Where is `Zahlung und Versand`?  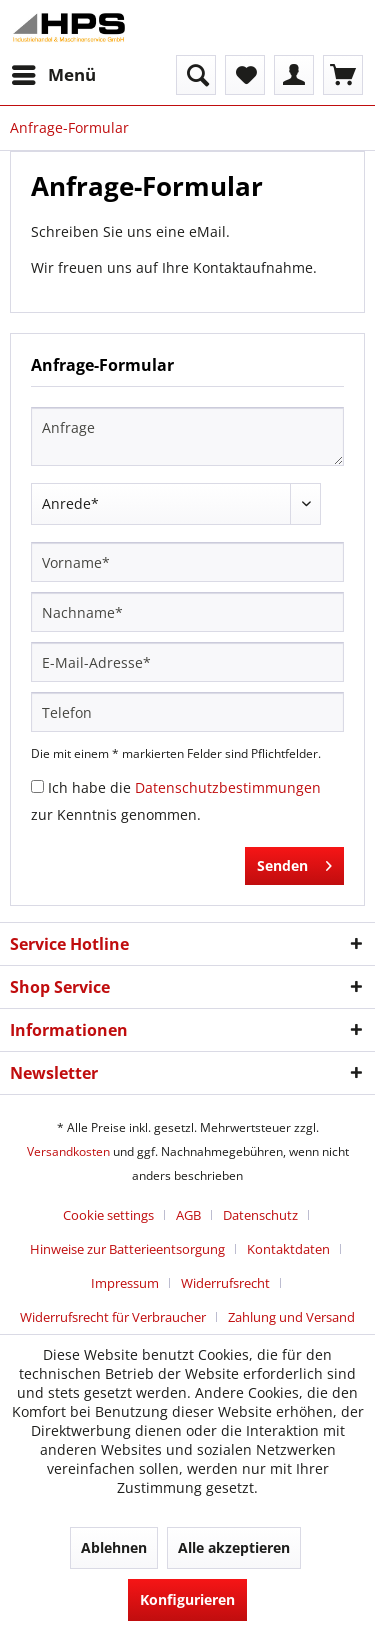 Zahlung und Versand is located at coordinates (291, 1317).